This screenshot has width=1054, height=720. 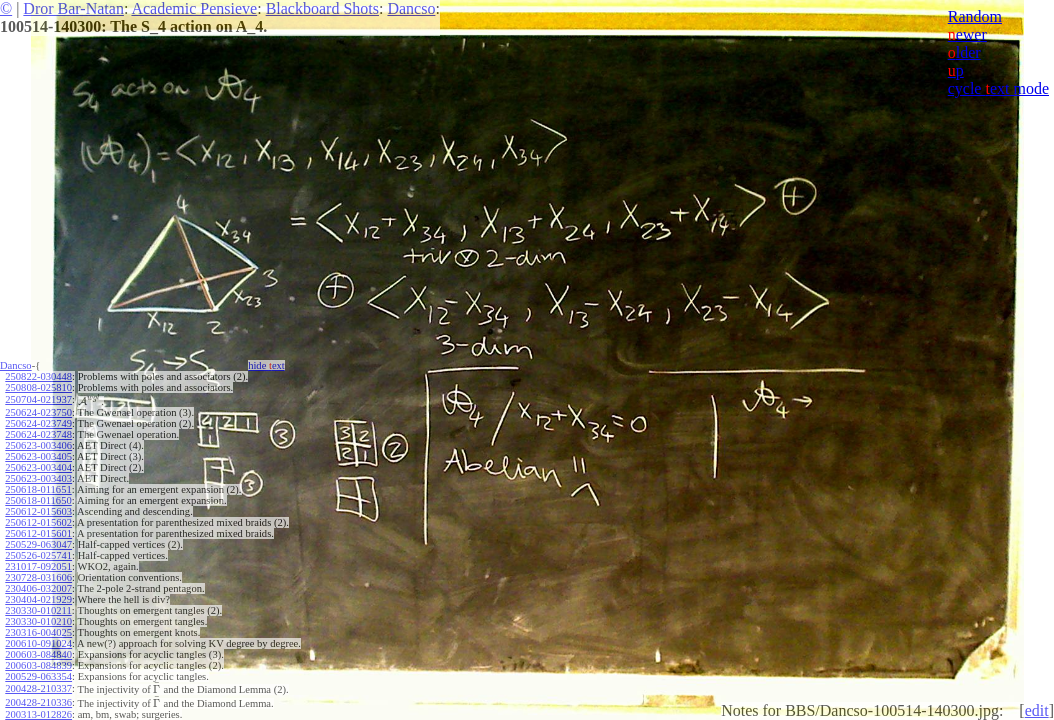 What do you see at coordinates (322, 8) in the screenshot?
I see `Blackboard Shots` at bounding box center [322, 8].